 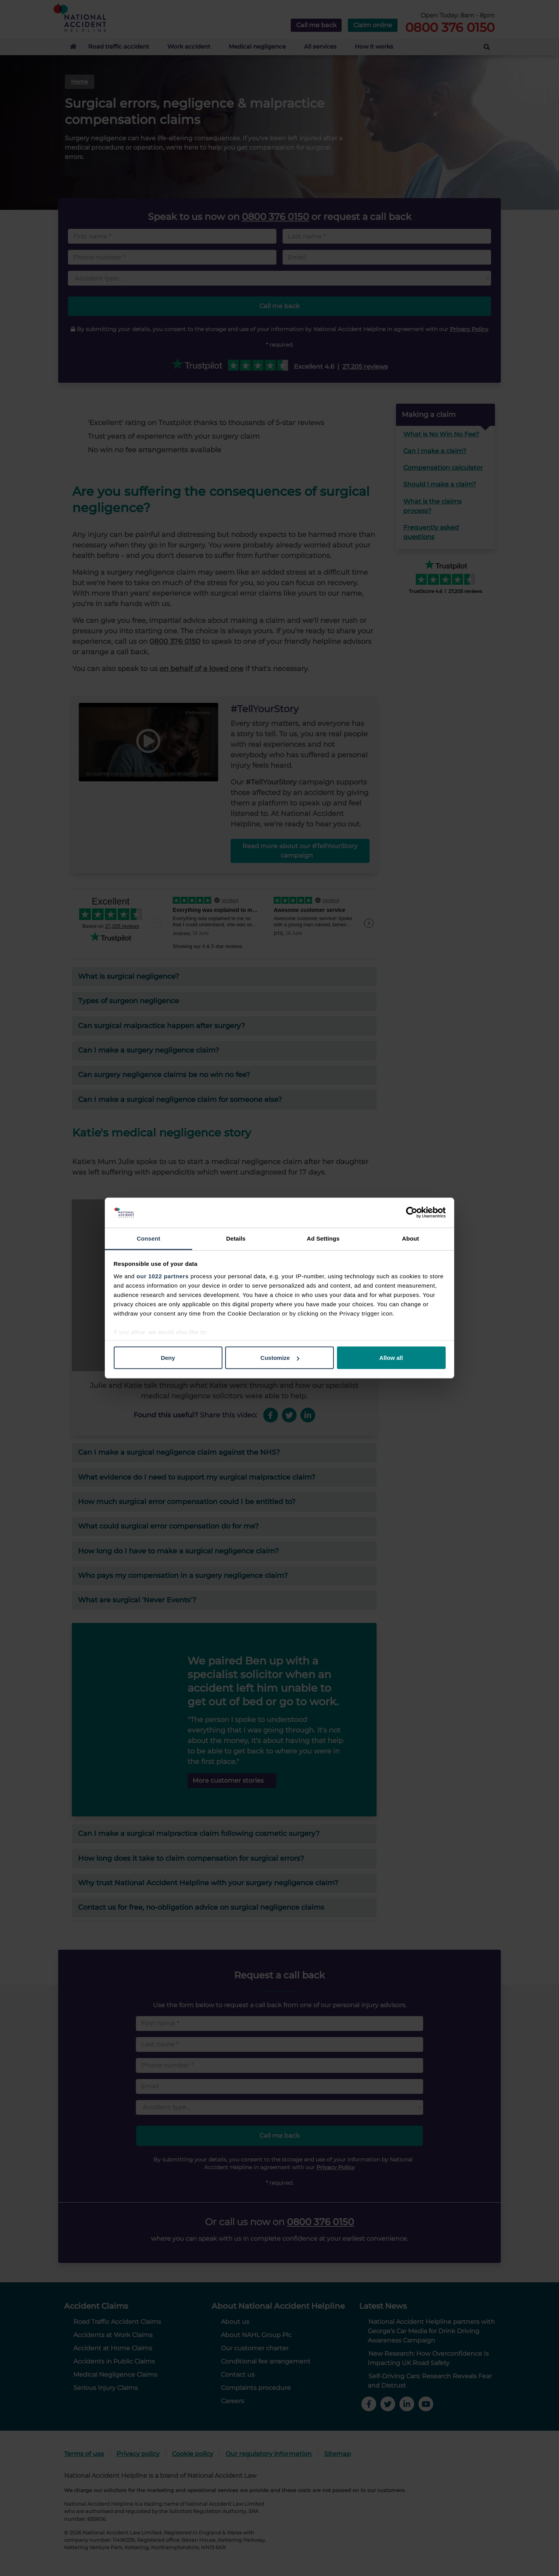 What do you see at coordinates (391, 1357) in the screenshot?
I see `Allow all` at bounding box center [391, 1357].